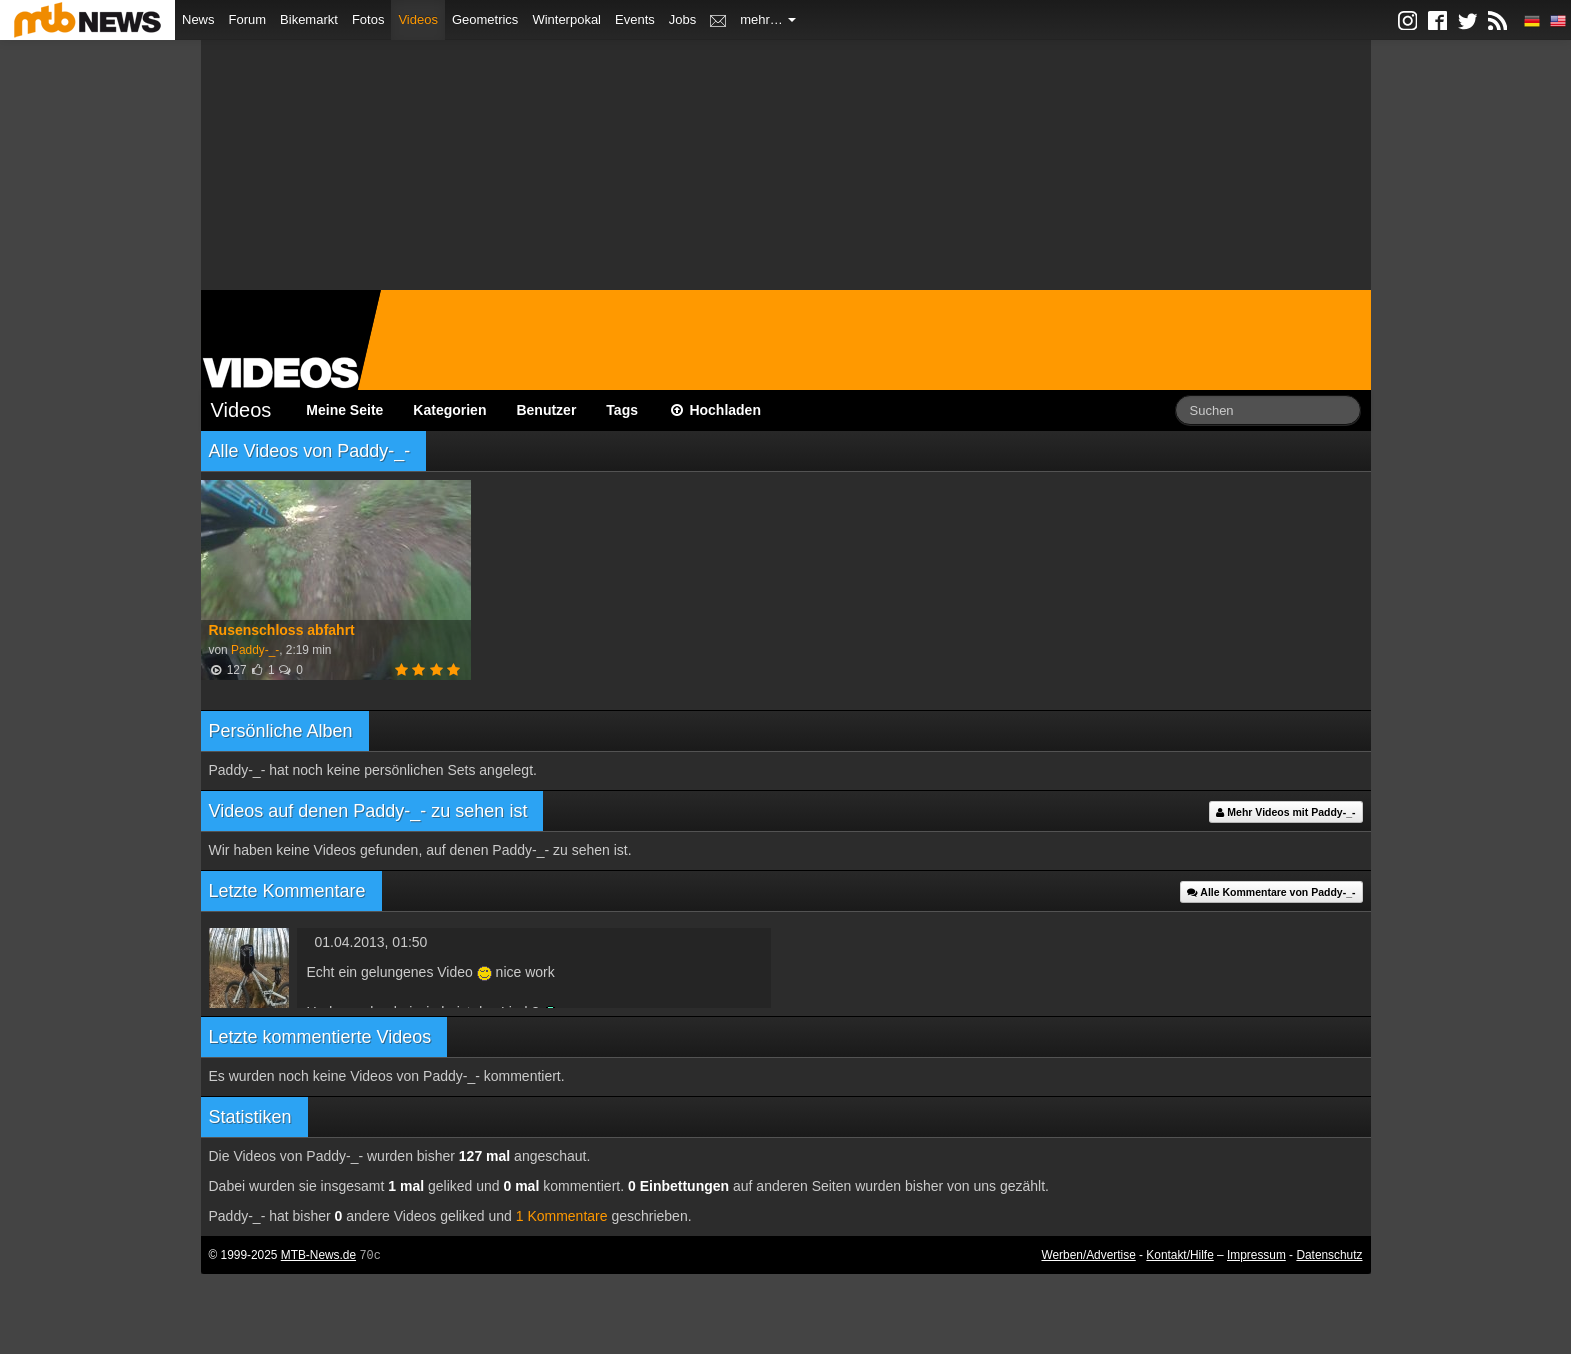 Image resolution: width=1571 pixels, height=1354 pixels. I want to click on Jobs, so click(682, 19).